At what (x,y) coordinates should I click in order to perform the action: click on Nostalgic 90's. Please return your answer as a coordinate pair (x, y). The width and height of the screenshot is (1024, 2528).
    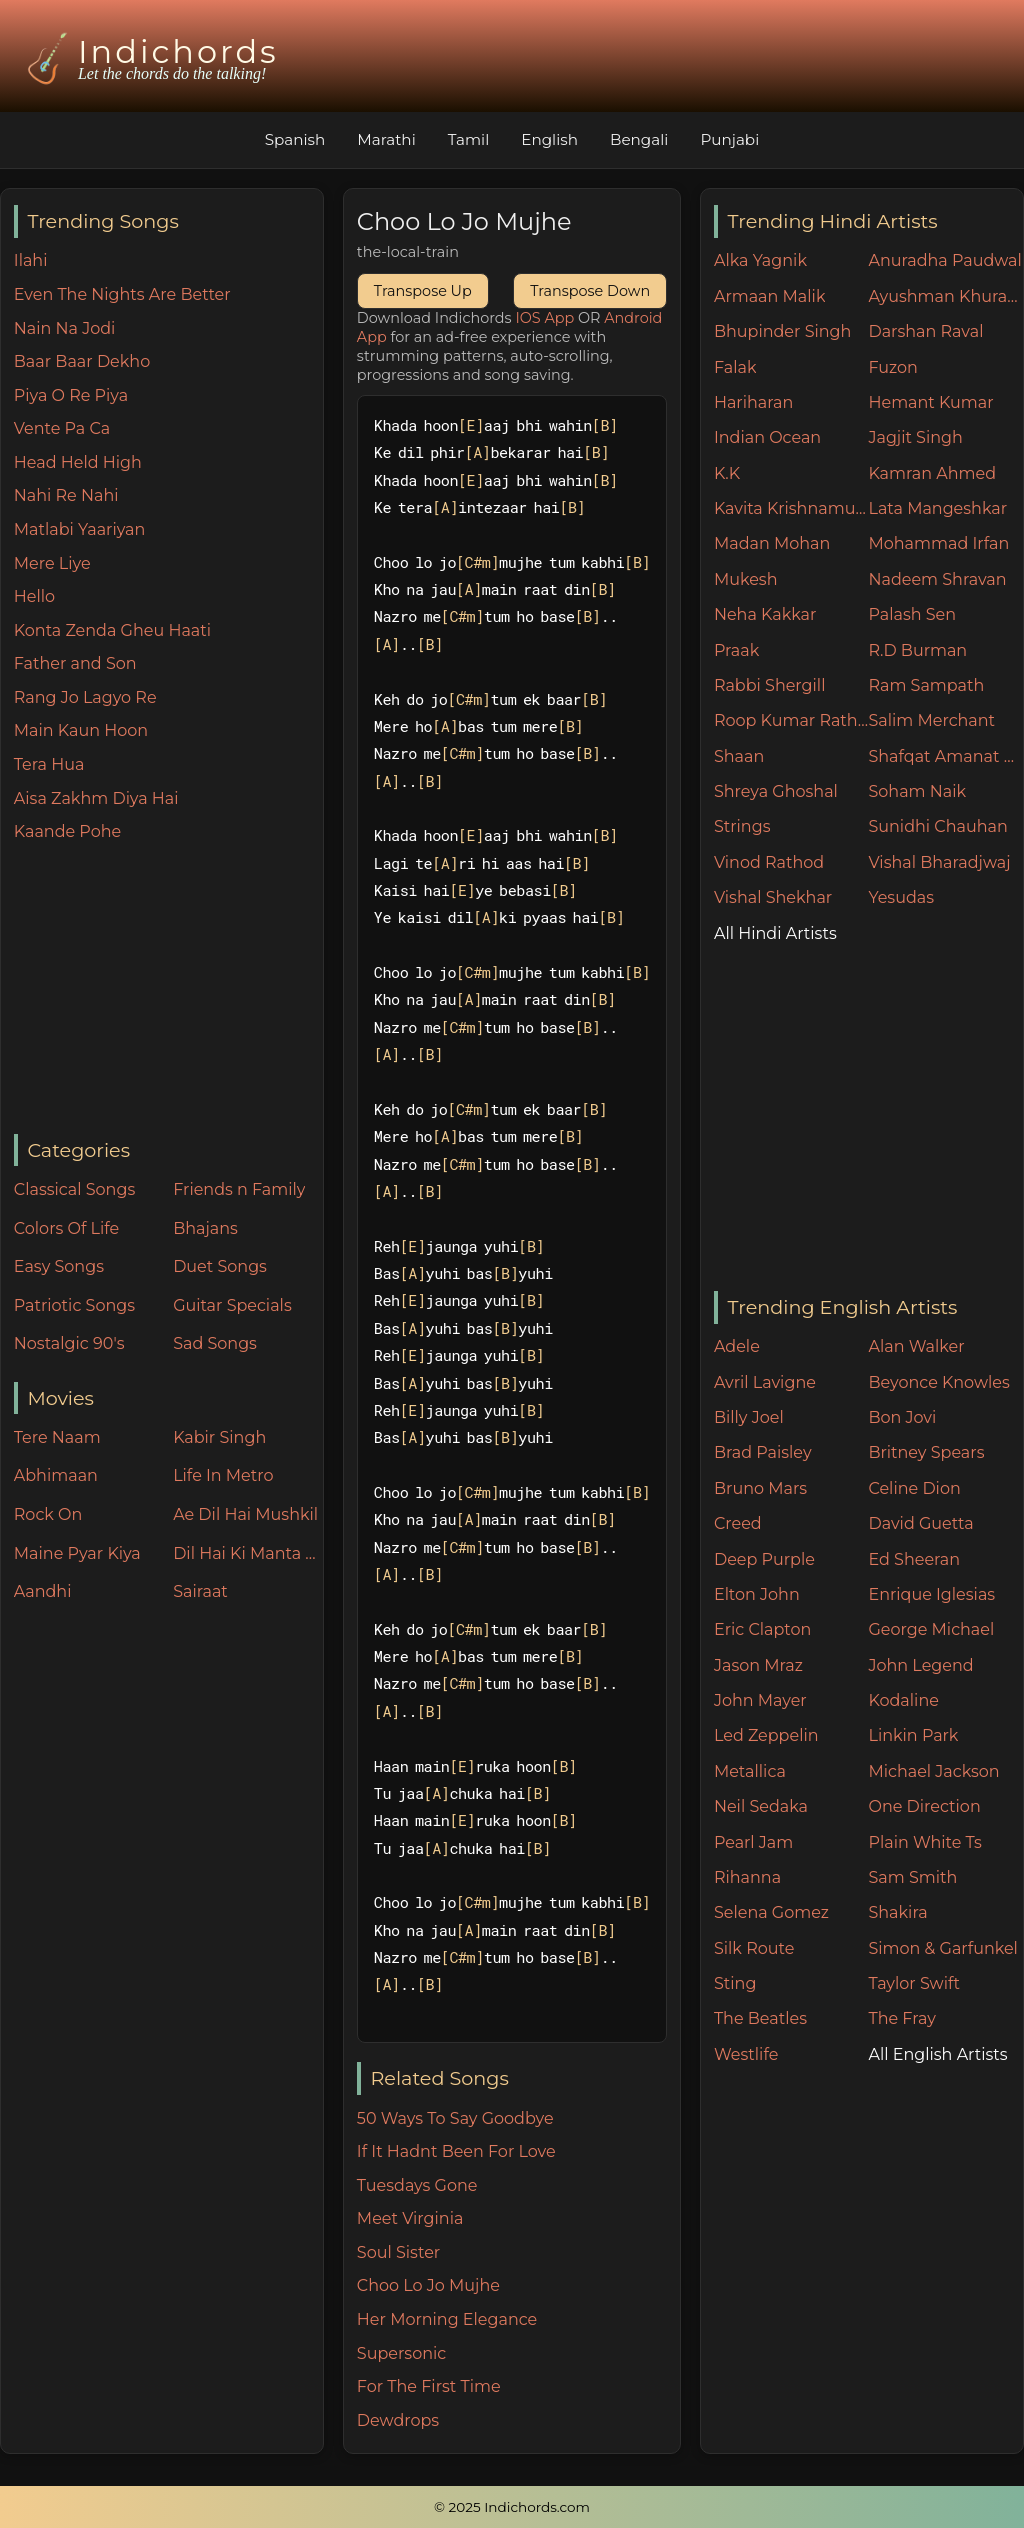
    Looking at the image, I should click on (69, 1343).